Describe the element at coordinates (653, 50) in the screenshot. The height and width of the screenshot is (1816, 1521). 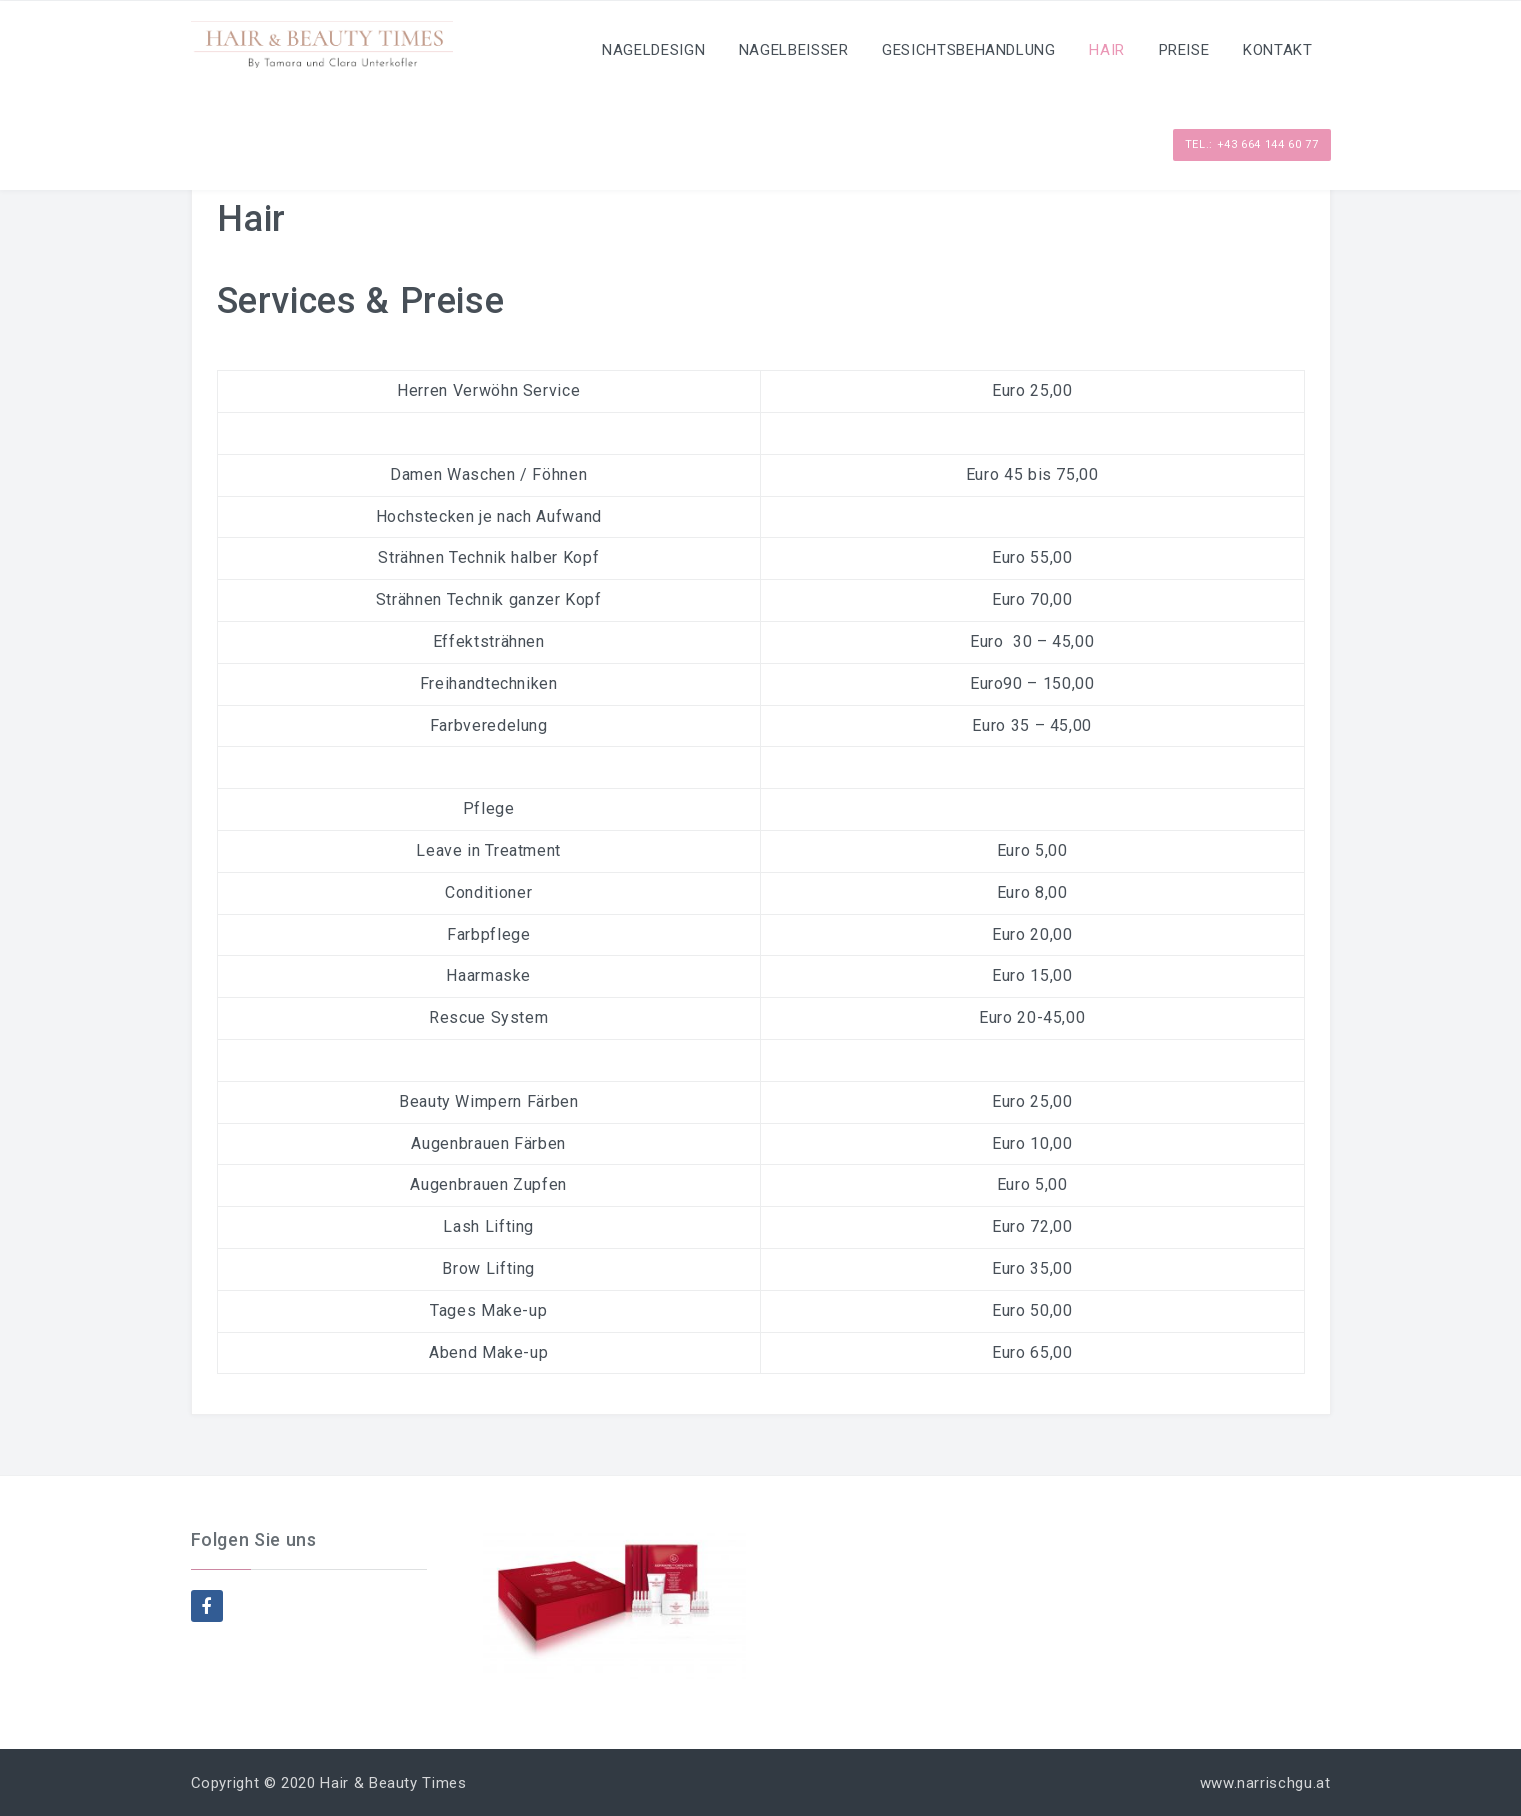
I see `Nageldesign` at that location.